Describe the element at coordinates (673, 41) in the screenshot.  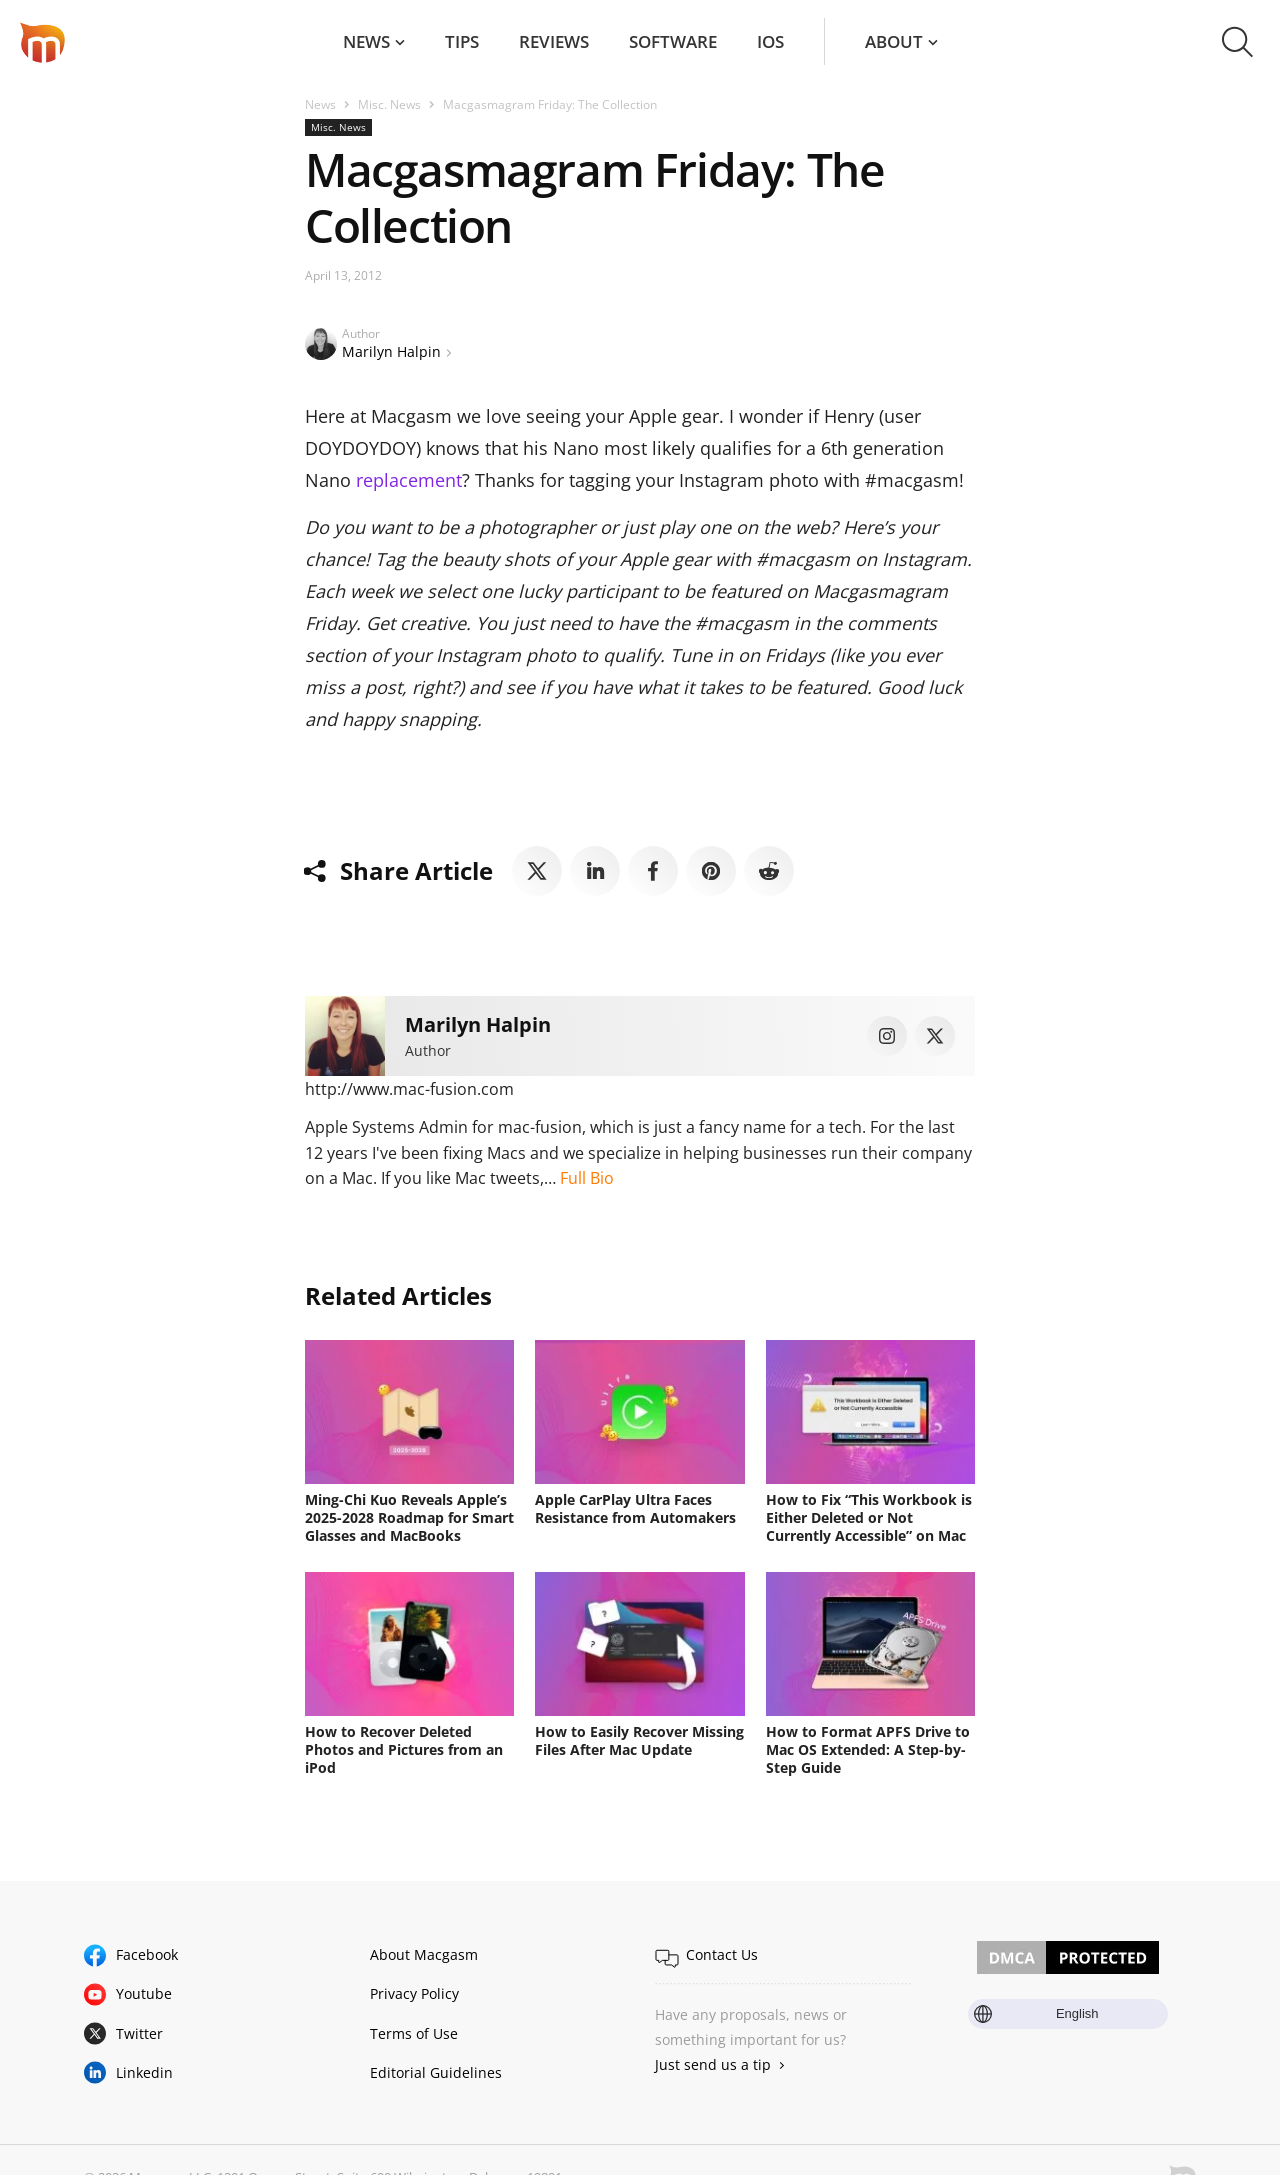
I see `Software` at that location.